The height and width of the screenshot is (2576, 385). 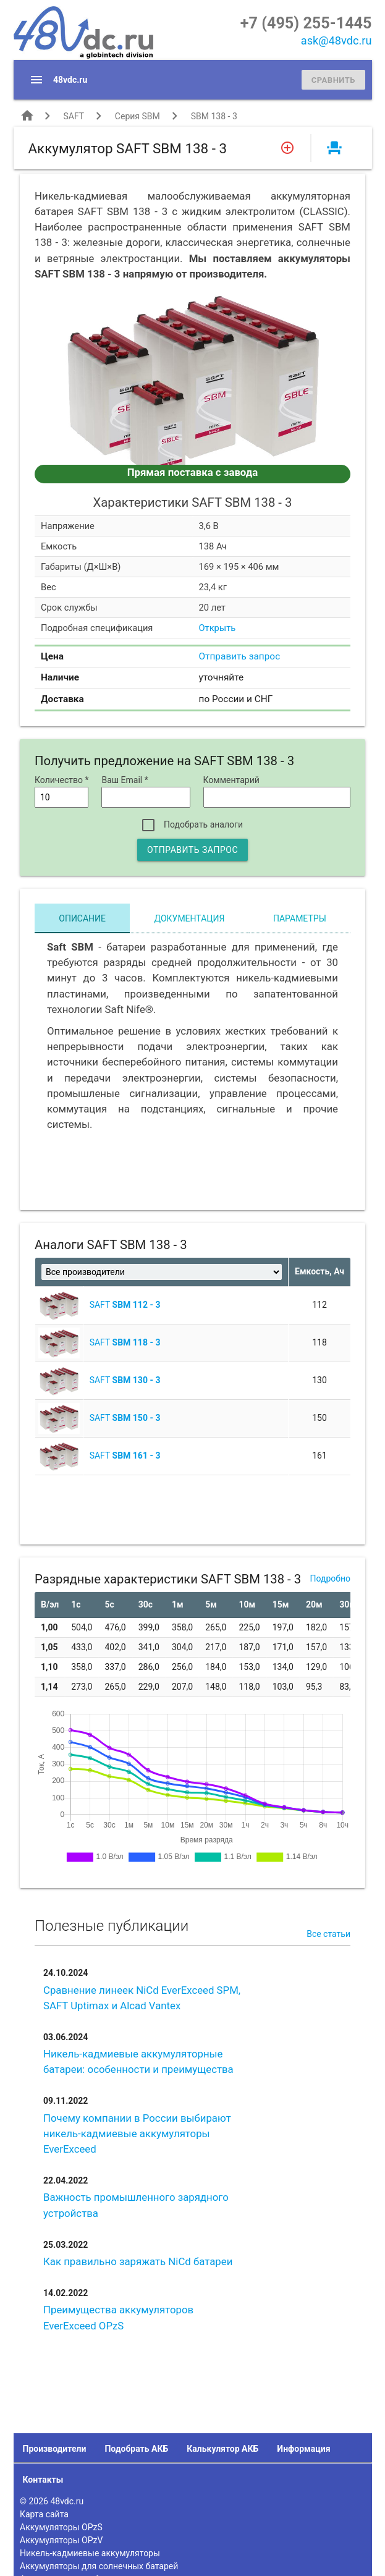 What do you see at coordinates (328, 1934) in the screenshot?
I see `Все статьи` at bounding box center [328, 1934].